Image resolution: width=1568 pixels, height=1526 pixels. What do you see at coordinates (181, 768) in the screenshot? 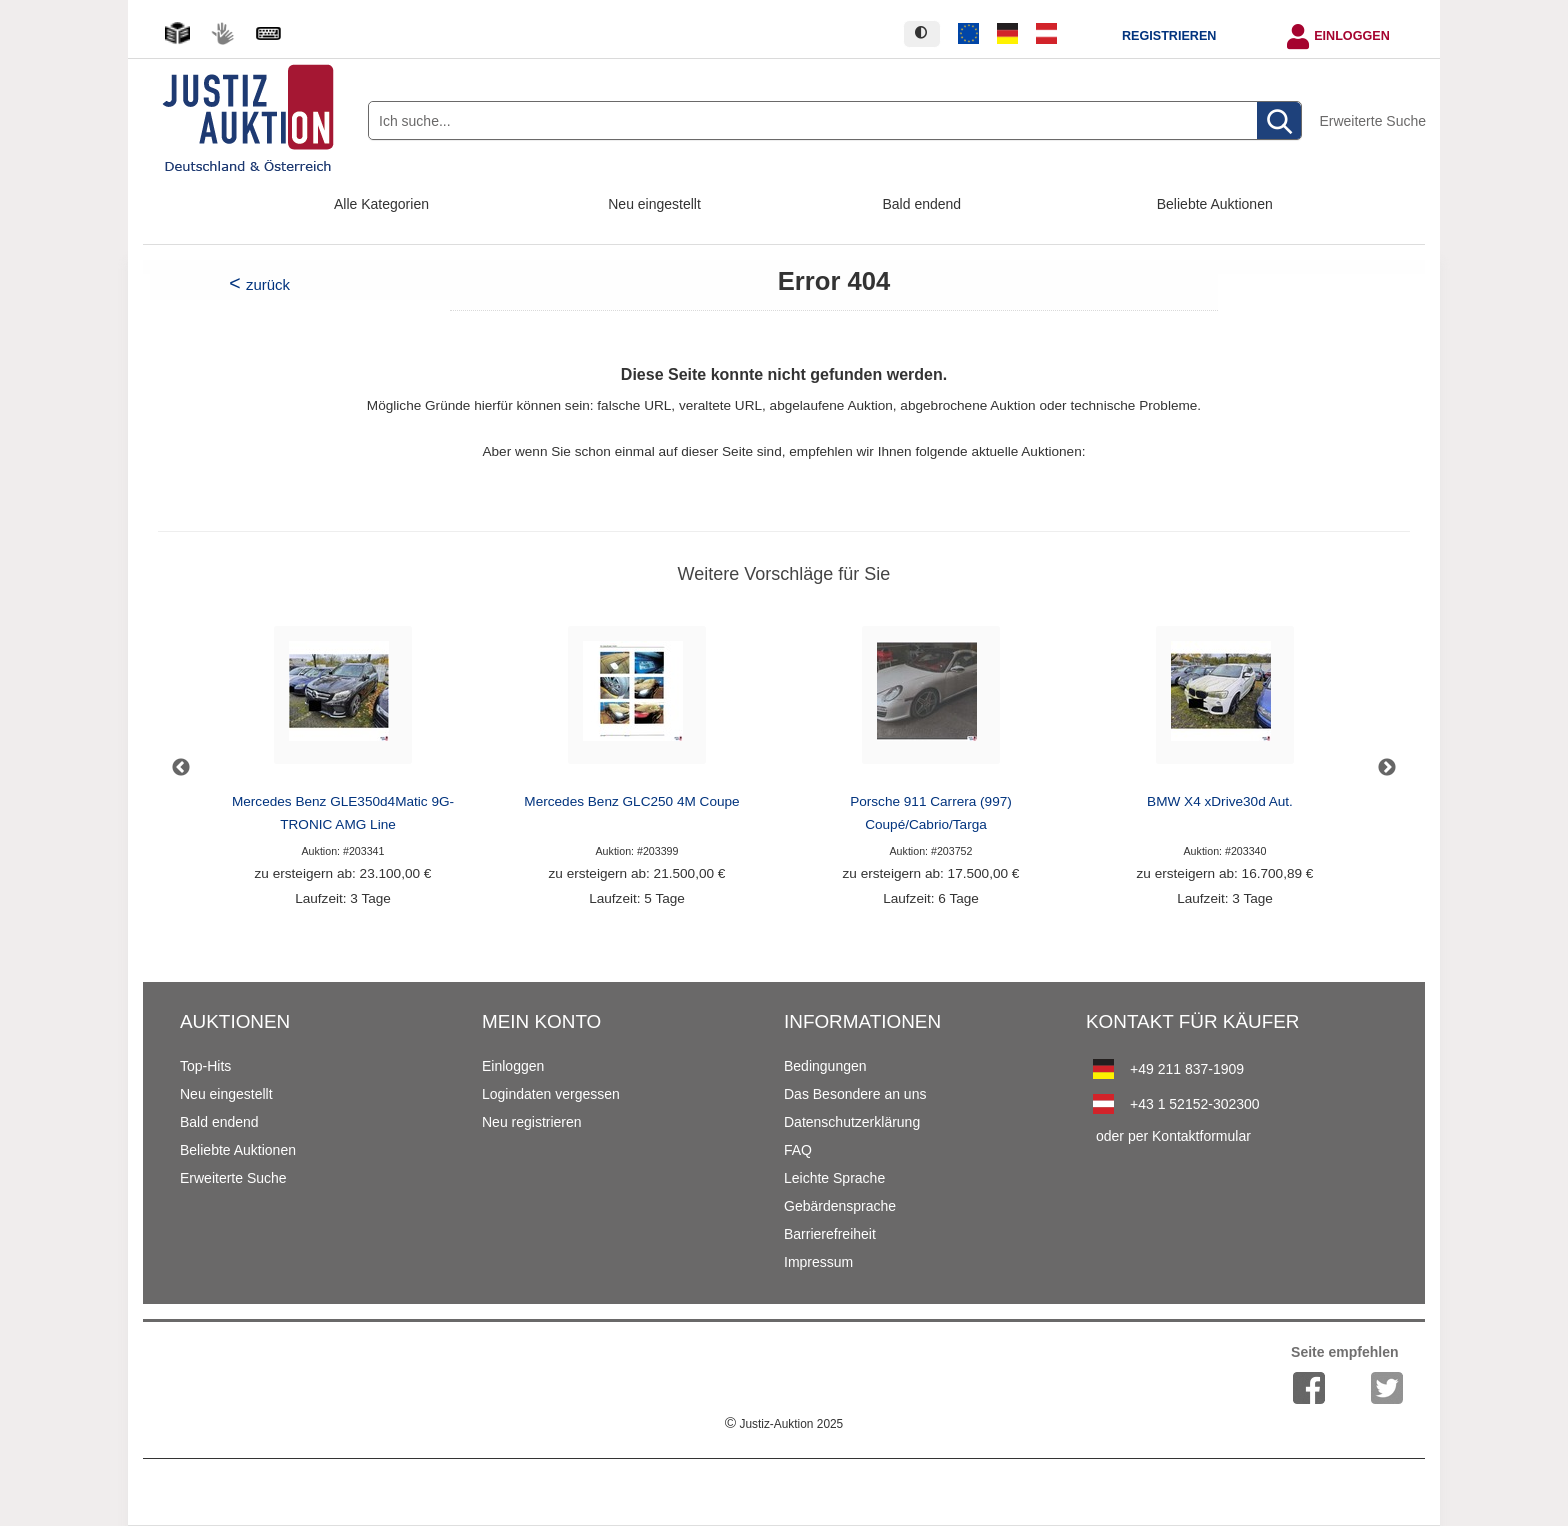
I see `Previous` at bounding box center [181, 768].